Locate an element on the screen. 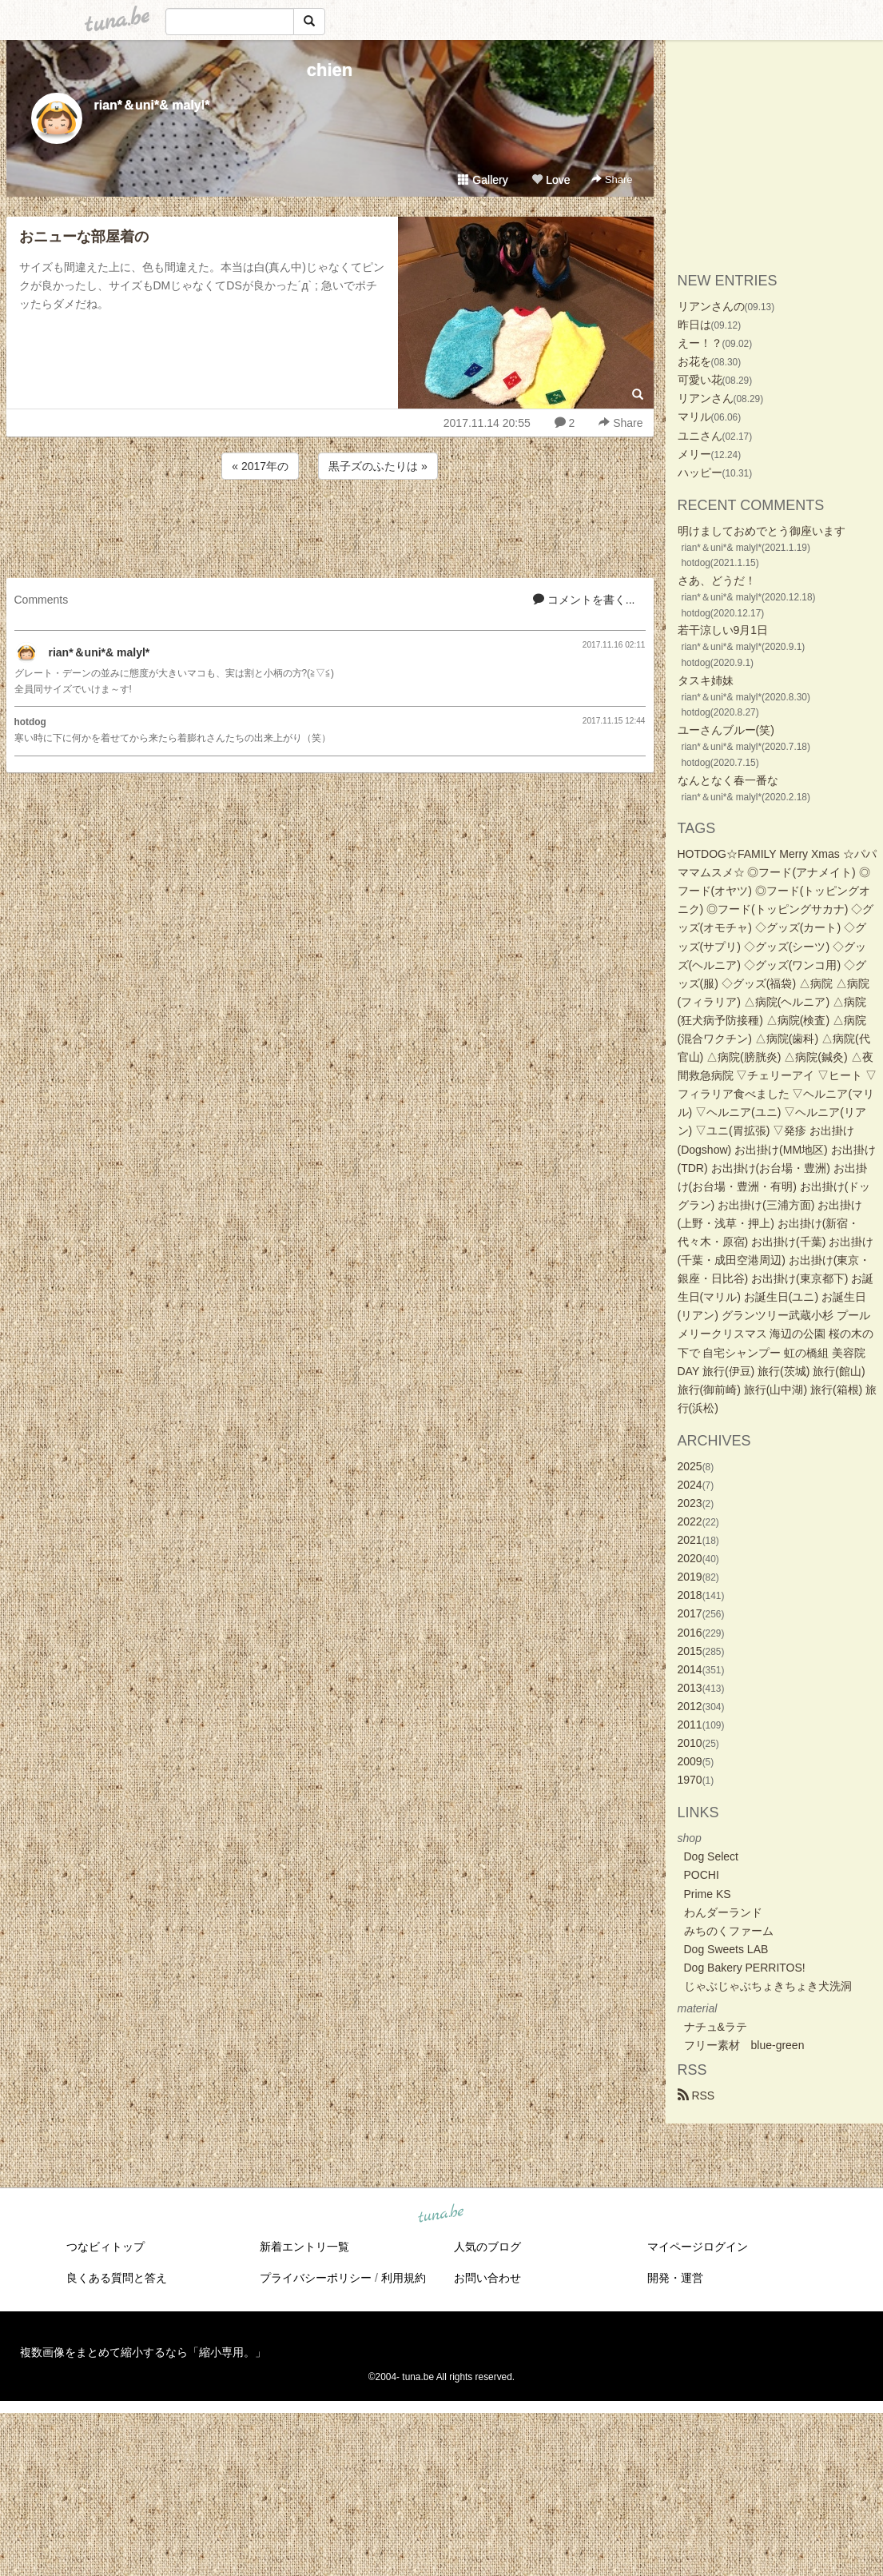 The width and height of the screenshot is (883, 2576). Dog Sweets LAB is located at coordinates (726, 1949).